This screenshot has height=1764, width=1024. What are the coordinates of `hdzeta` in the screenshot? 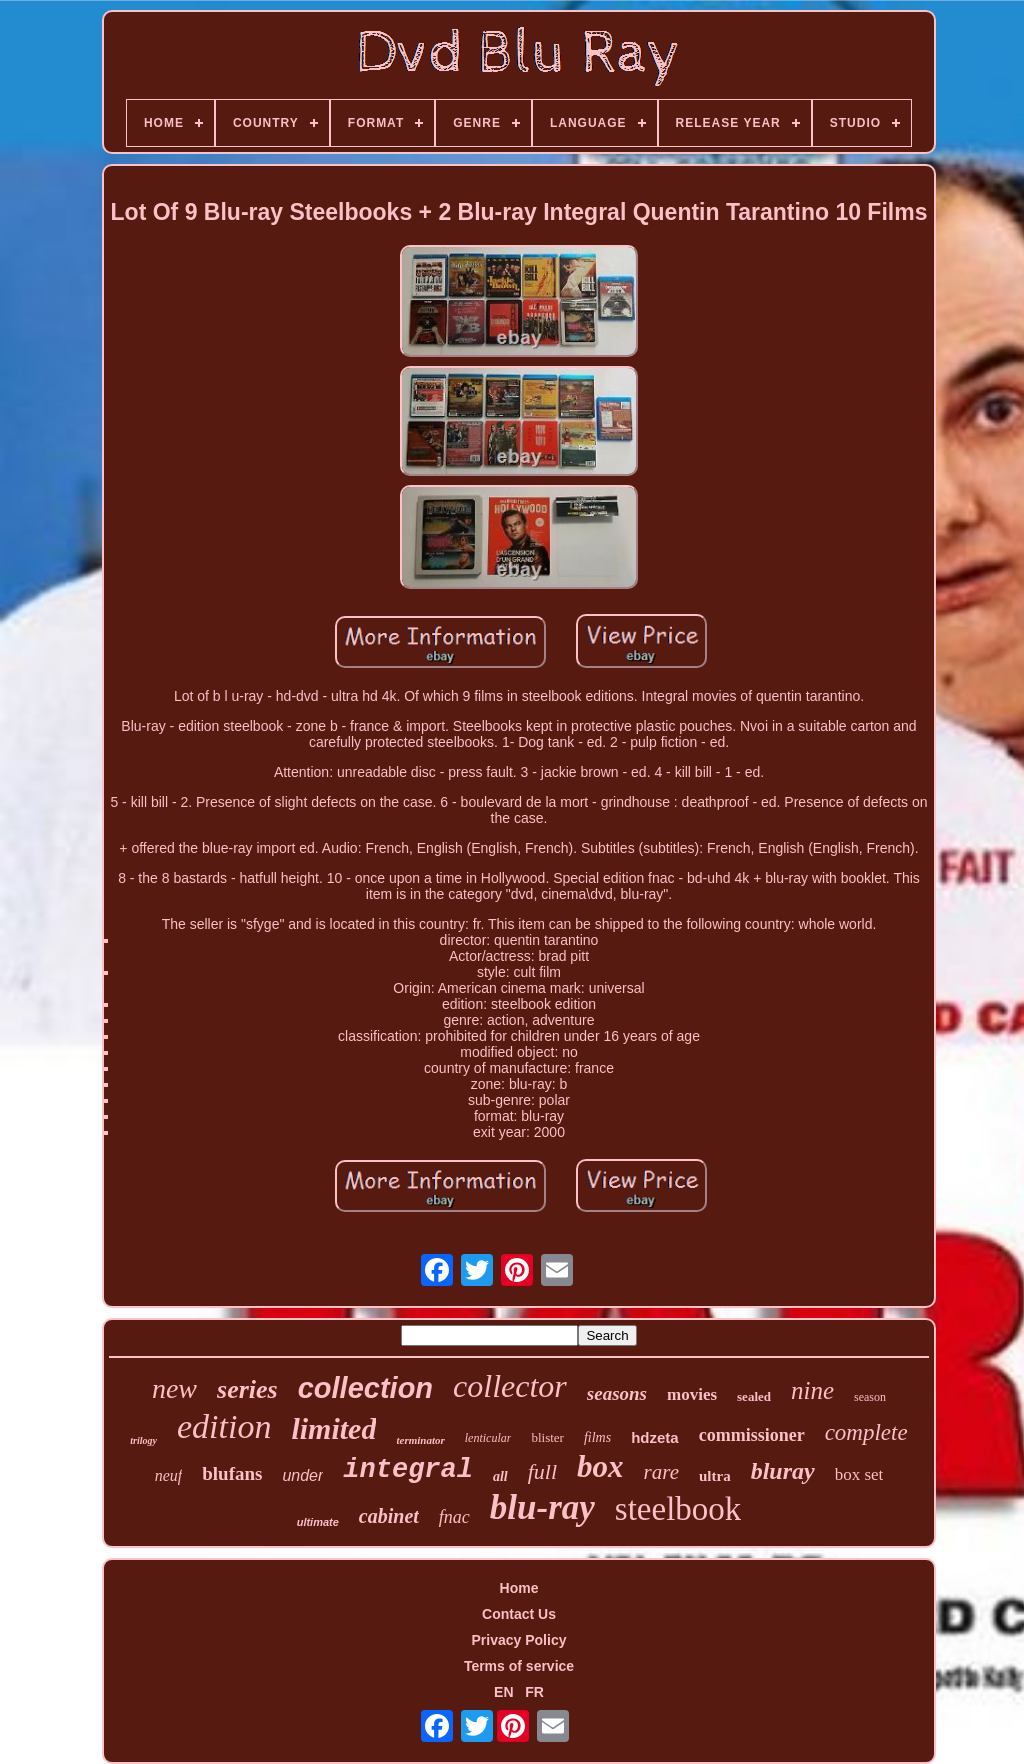 It's located at (655, 1437).